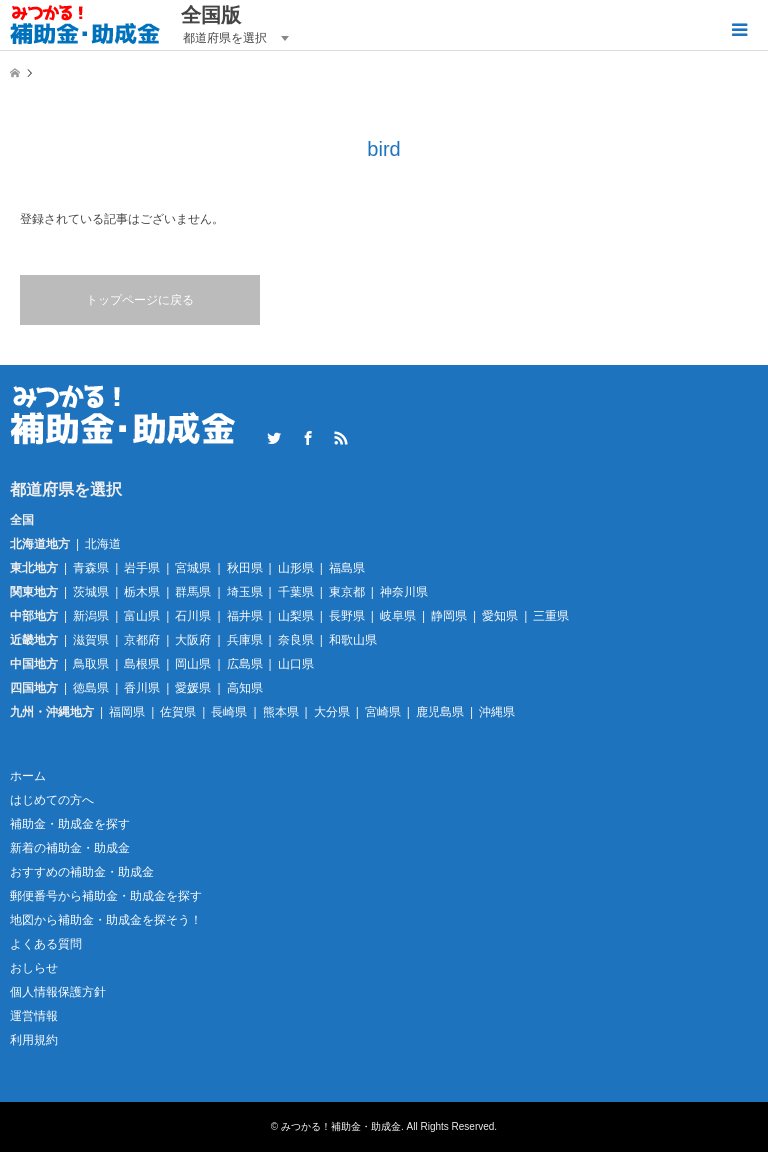 The width and height of the screenshot is (768, 1152). I want to click on よくある質問, so click(46, 944).